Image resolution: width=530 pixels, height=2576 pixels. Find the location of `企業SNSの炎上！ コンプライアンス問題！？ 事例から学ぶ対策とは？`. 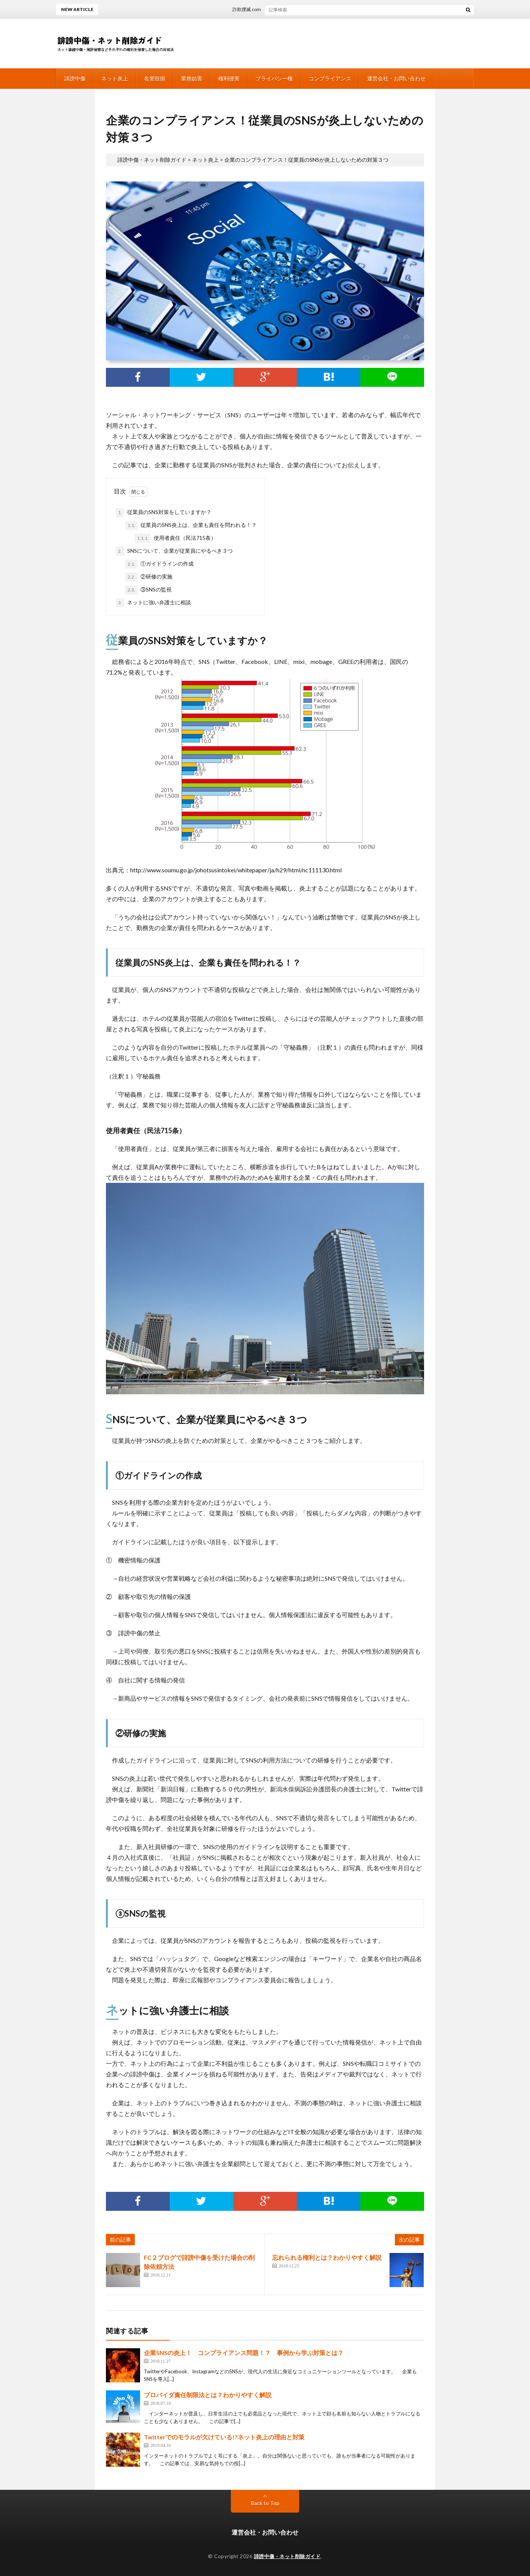

企業SNSの炎上！ コンプライアンス問題！？ 事例から学ぶ対策とは？ is located at coordinates (244, 2352).